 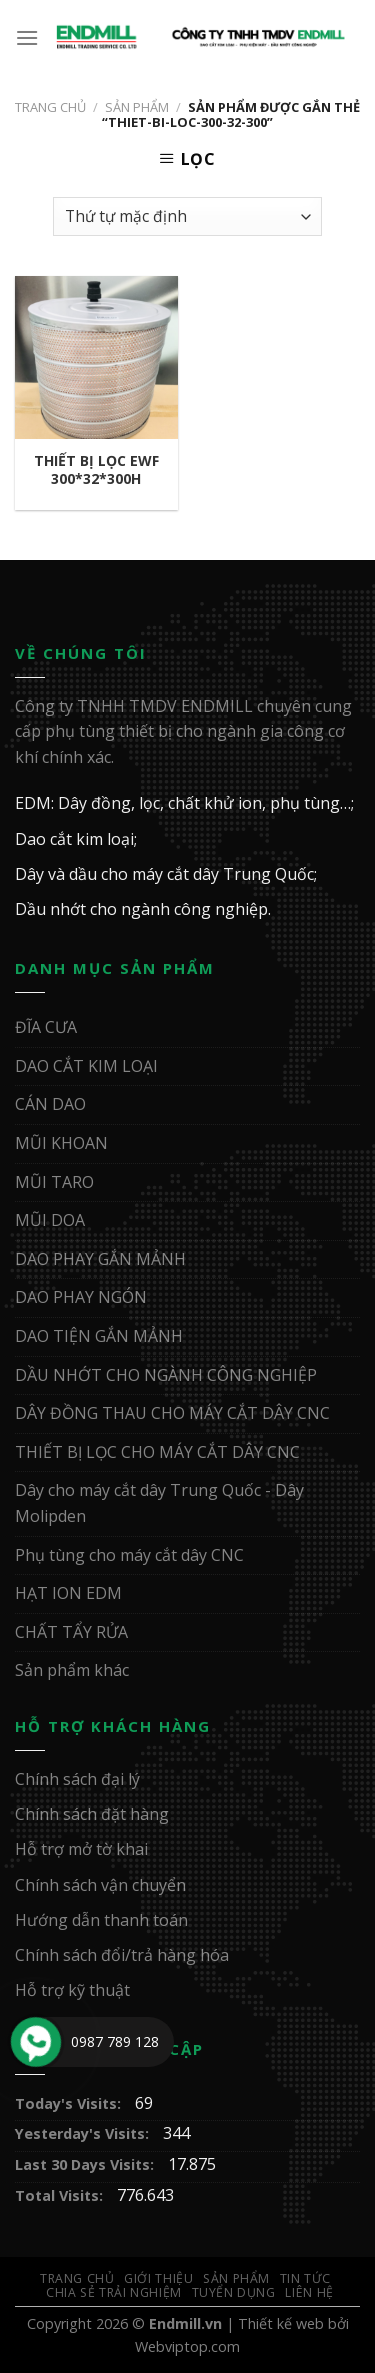 What do you see at coordinates (71, 1632) in the screenshot?
I see `CHẤT TẨY RỬA` at bounding box center [71, 1632].